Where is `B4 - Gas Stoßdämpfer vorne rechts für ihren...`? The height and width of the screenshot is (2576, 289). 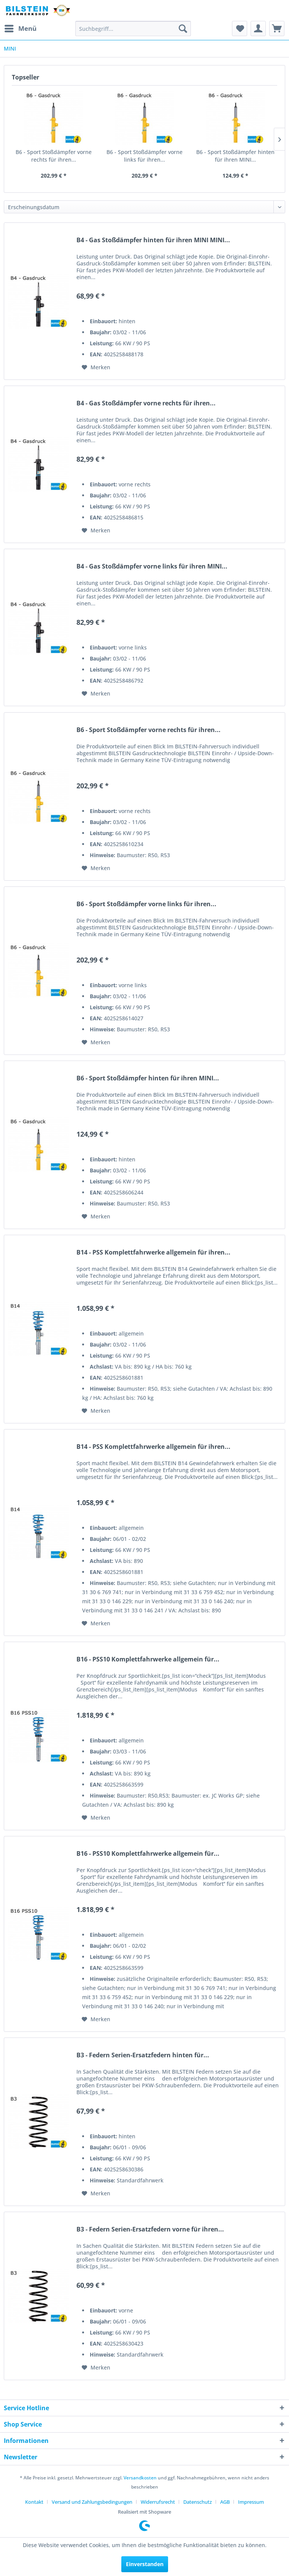
B4 - Gas Stoßdämpfer vorne rechts für ihren... is located at coordinates (146, 403).